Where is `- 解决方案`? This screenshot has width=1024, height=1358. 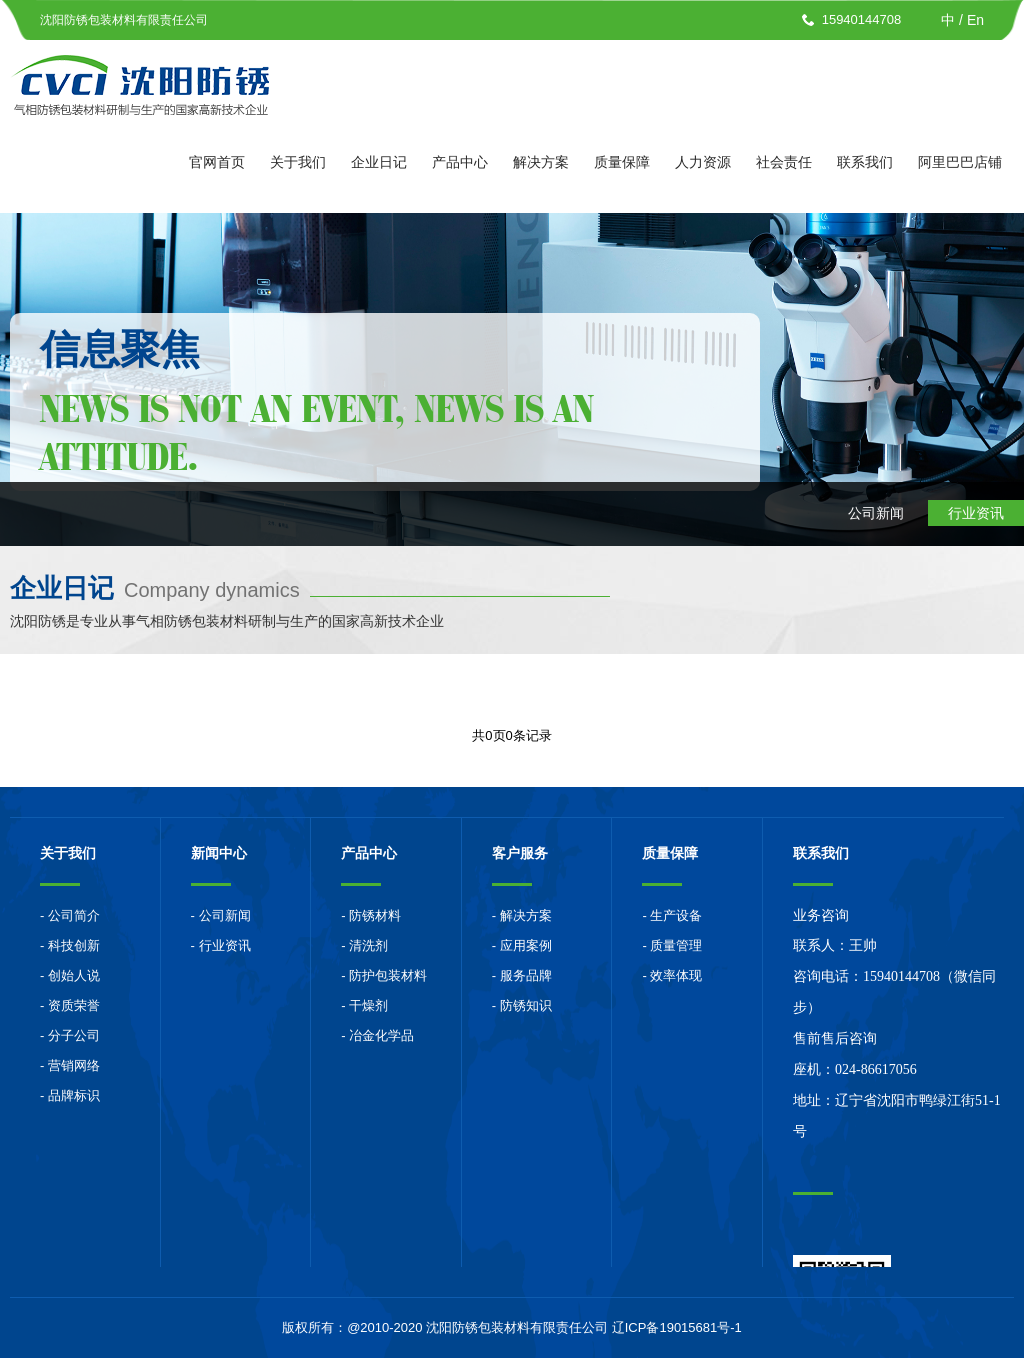
- 解决方案 is located at coordinates (522, 915).